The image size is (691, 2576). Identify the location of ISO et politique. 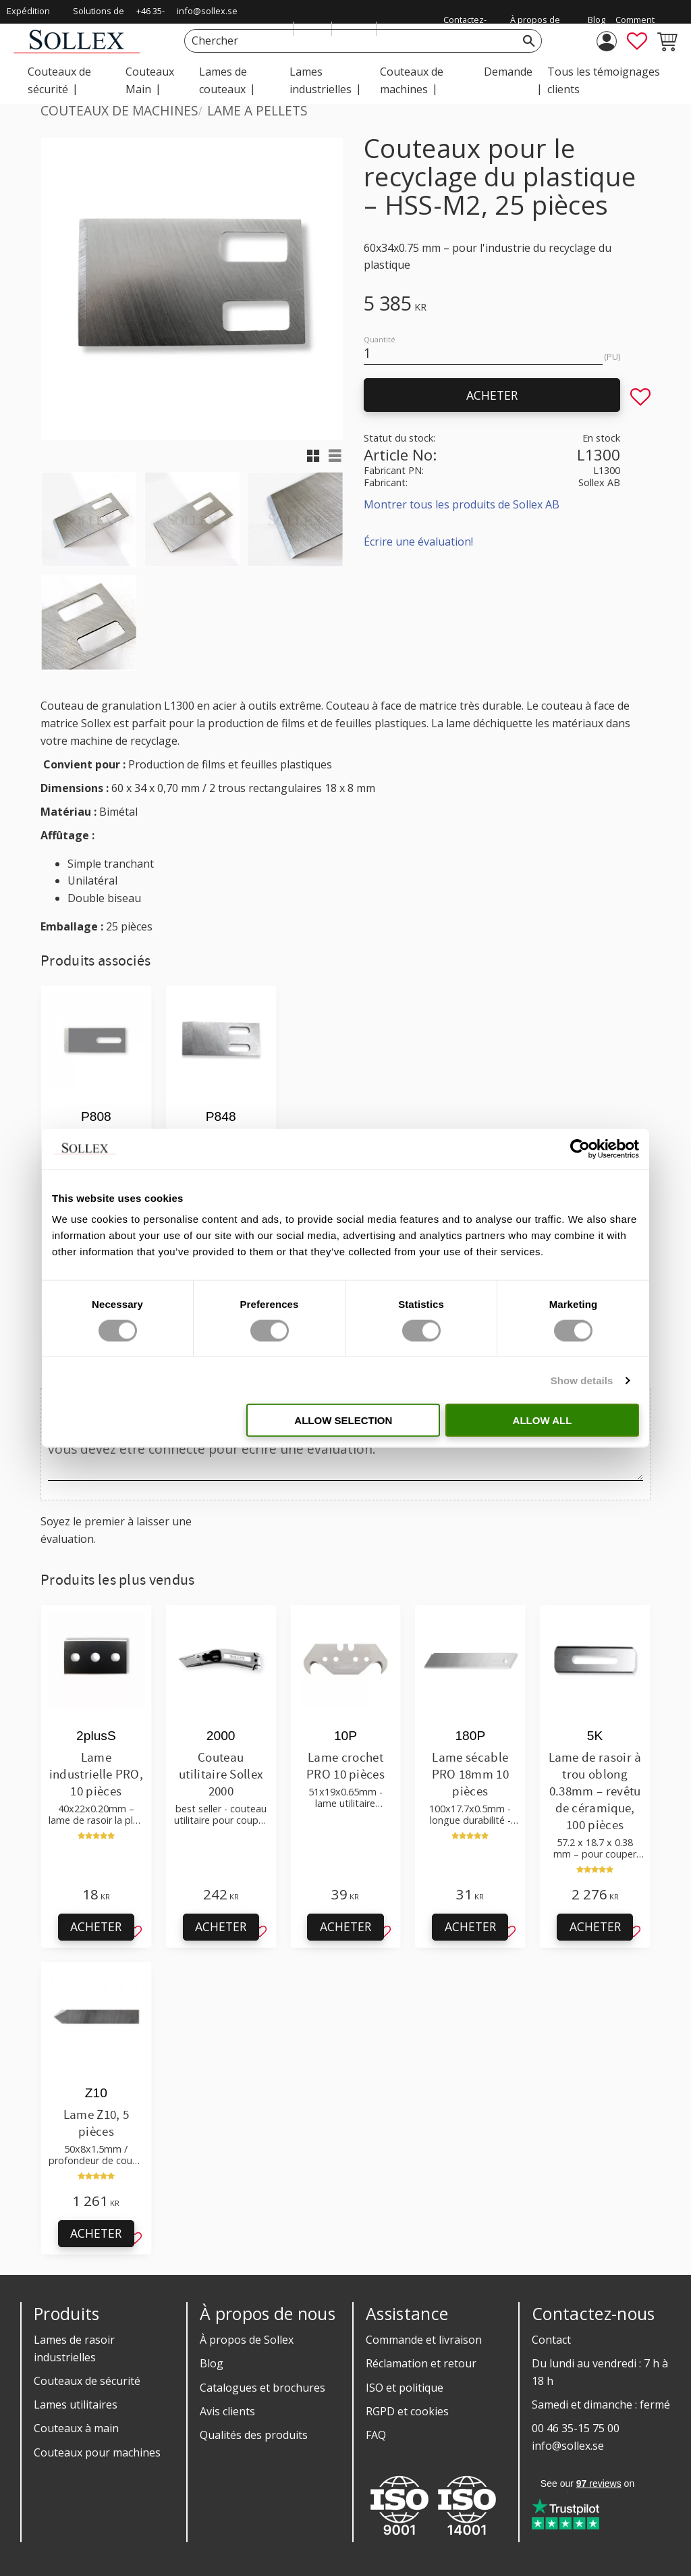
(404, 2387).